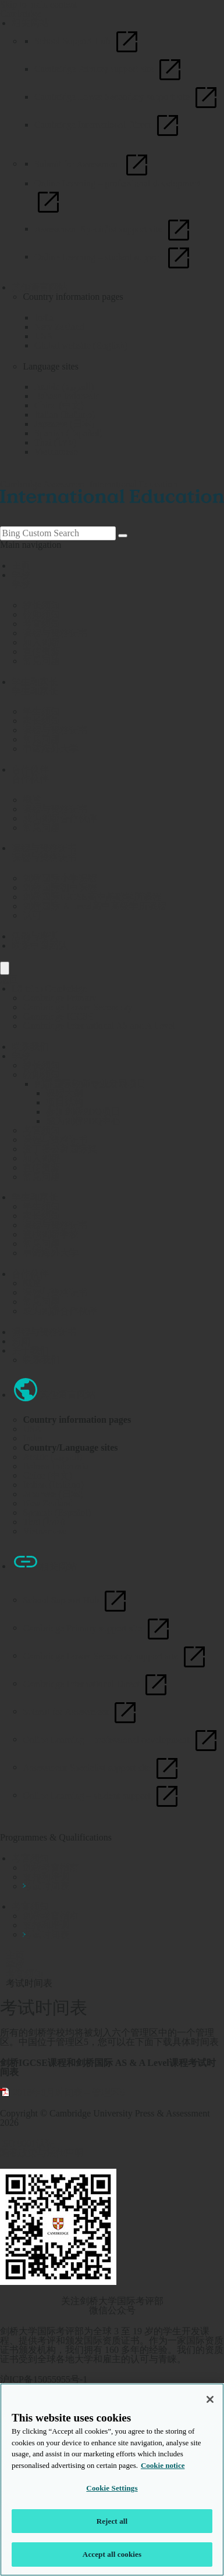 This screenshot has height=2576, width=224. What do you see at coordinates (60, 998) in the screenshot?
I see `Cambridge Primary` at bounding box center [60, 998].